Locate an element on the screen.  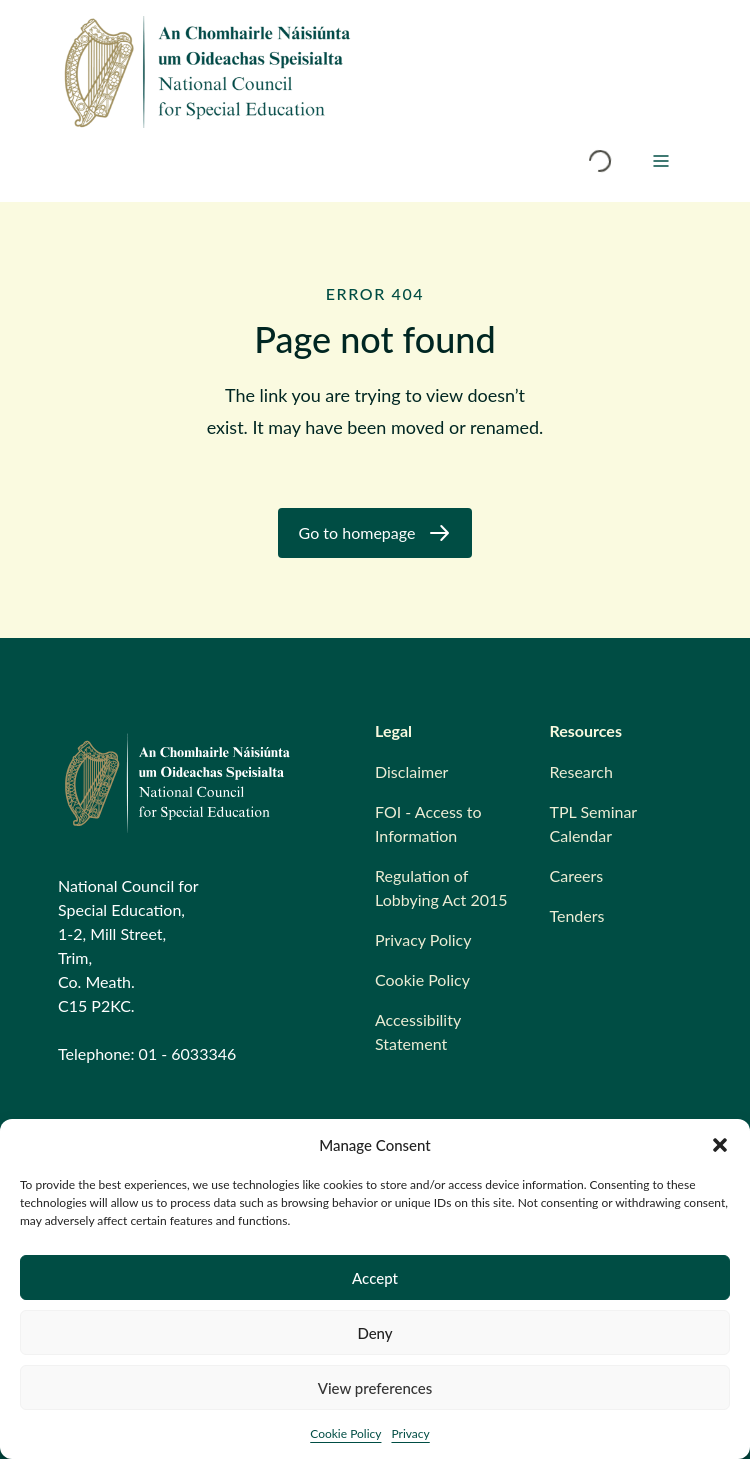
Disclaimer is located at coordinates (411, 771).